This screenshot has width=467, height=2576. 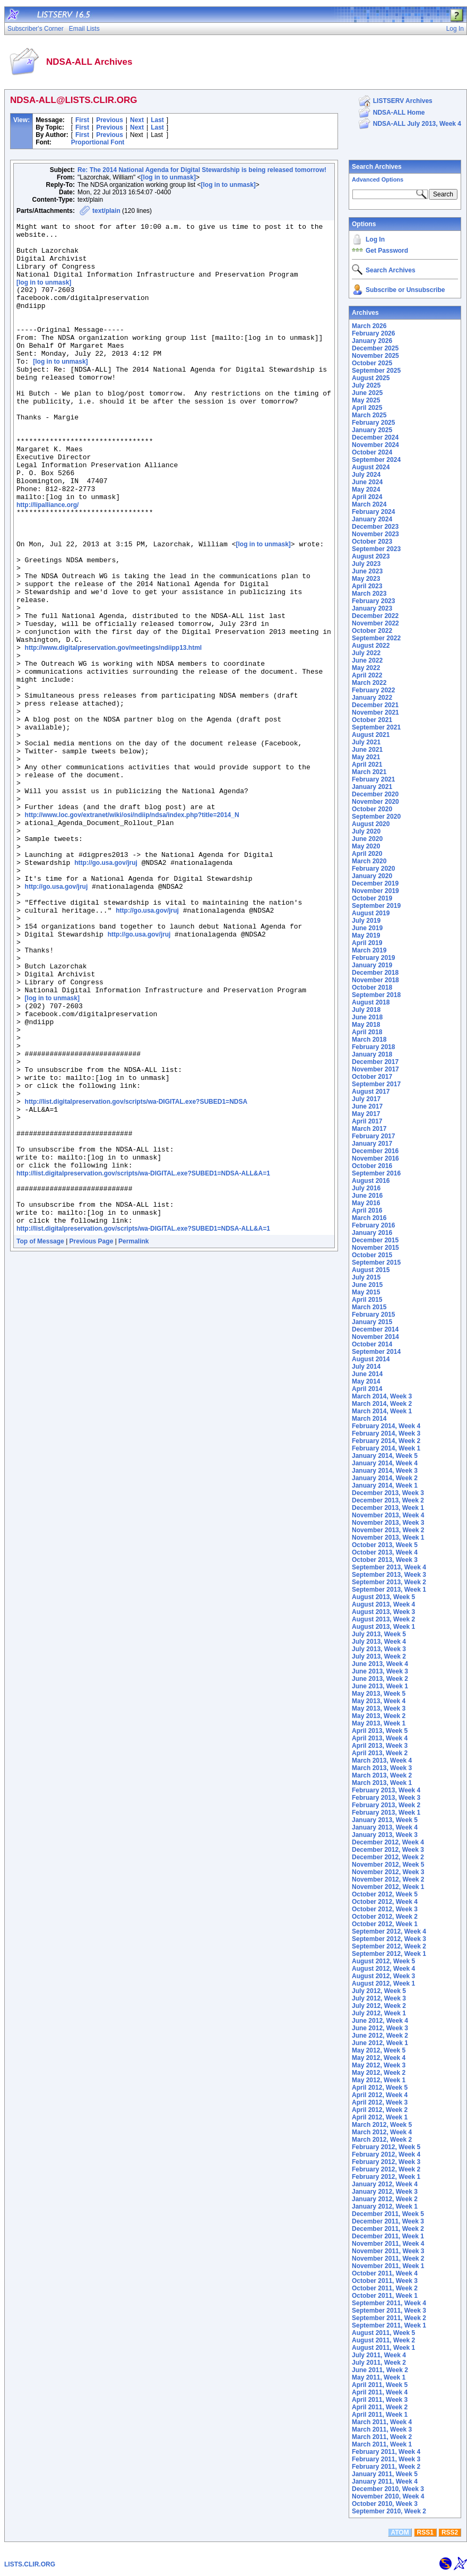 I want to click on September 2015, so click(x=376, y=1262).